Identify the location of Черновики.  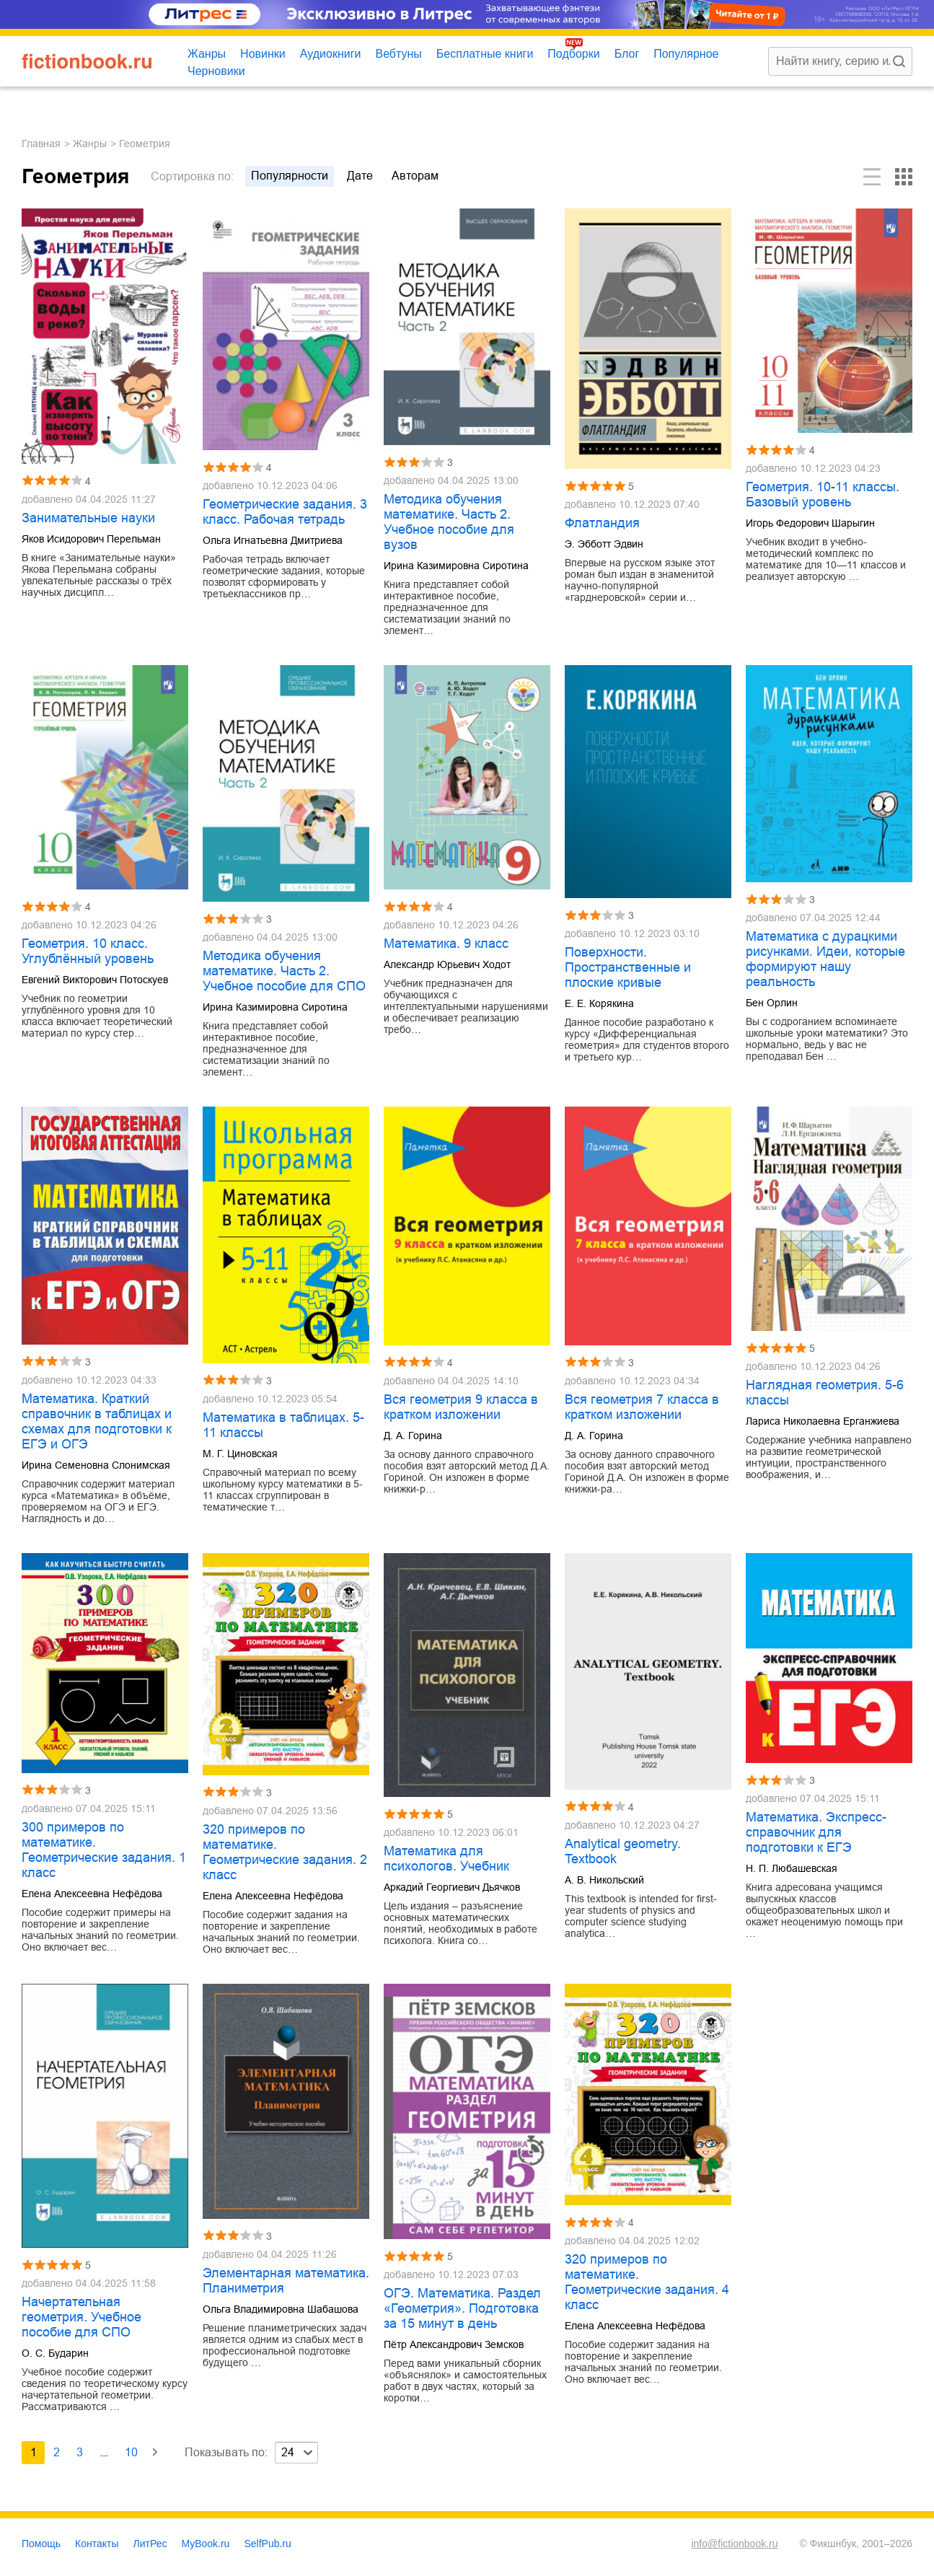
(216, 71).